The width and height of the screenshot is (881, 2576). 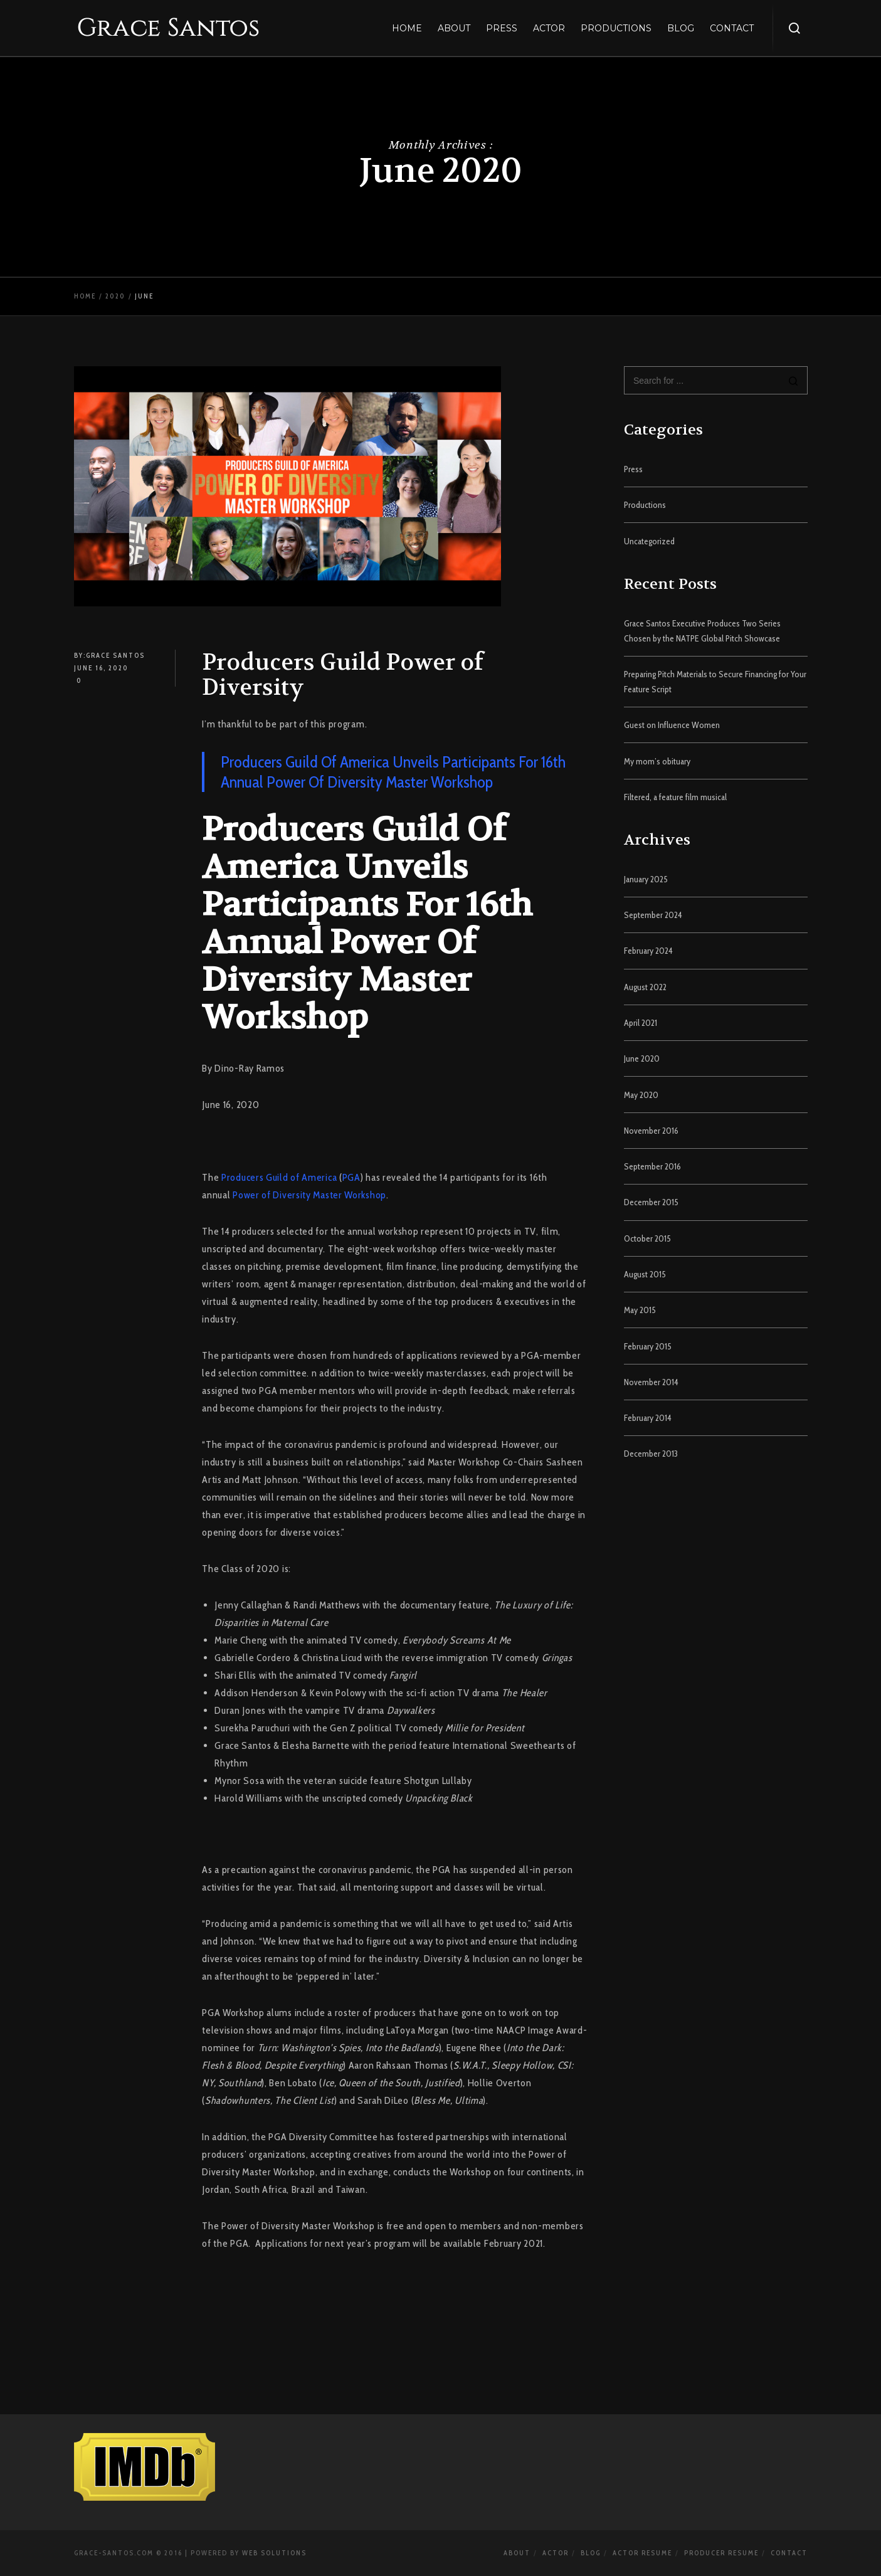 I want to click on Producers Guild of America, so click(x=279, y=1177).